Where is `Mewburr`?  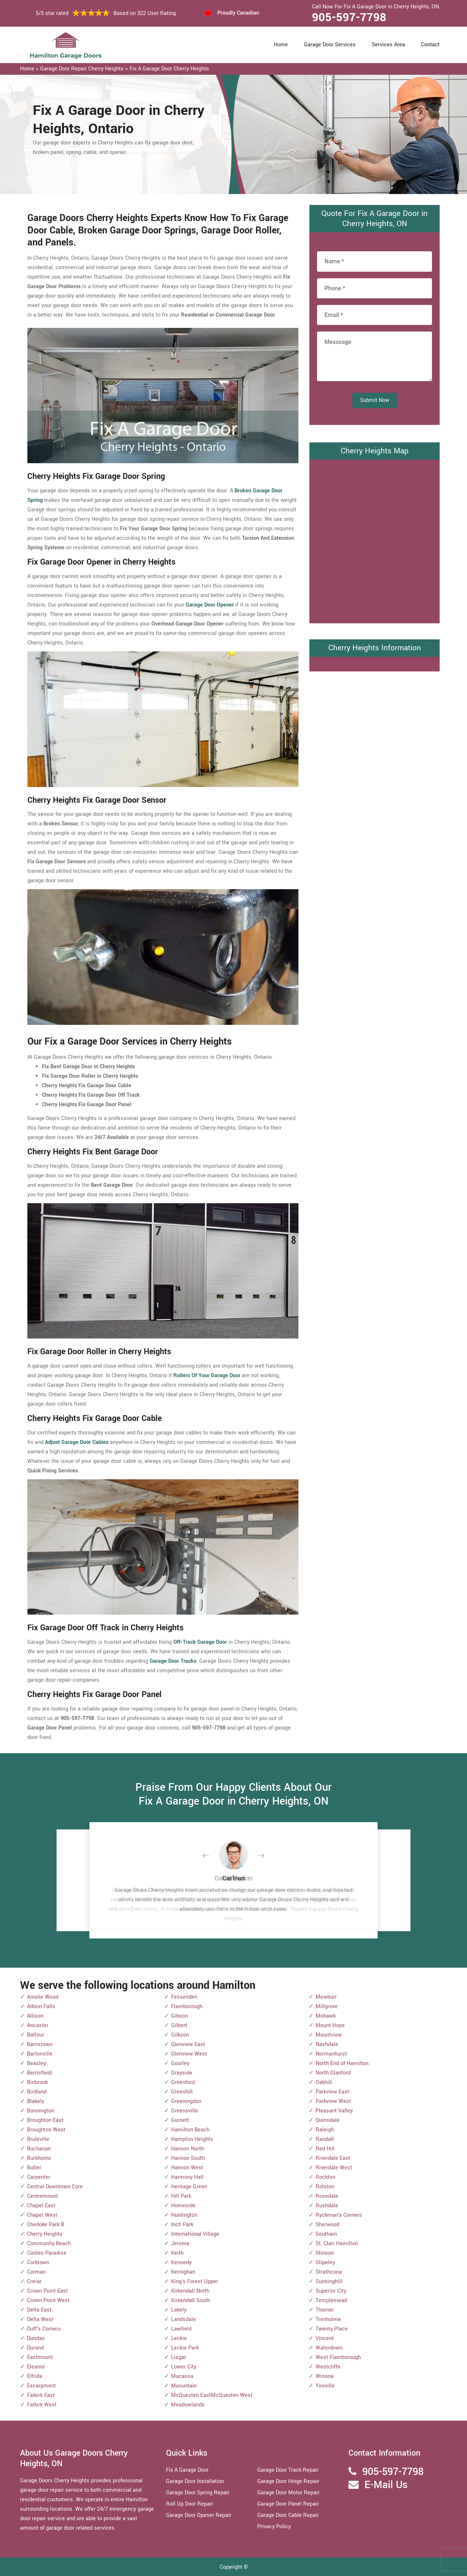
Mewburr is located at coordinates (326, 1997).